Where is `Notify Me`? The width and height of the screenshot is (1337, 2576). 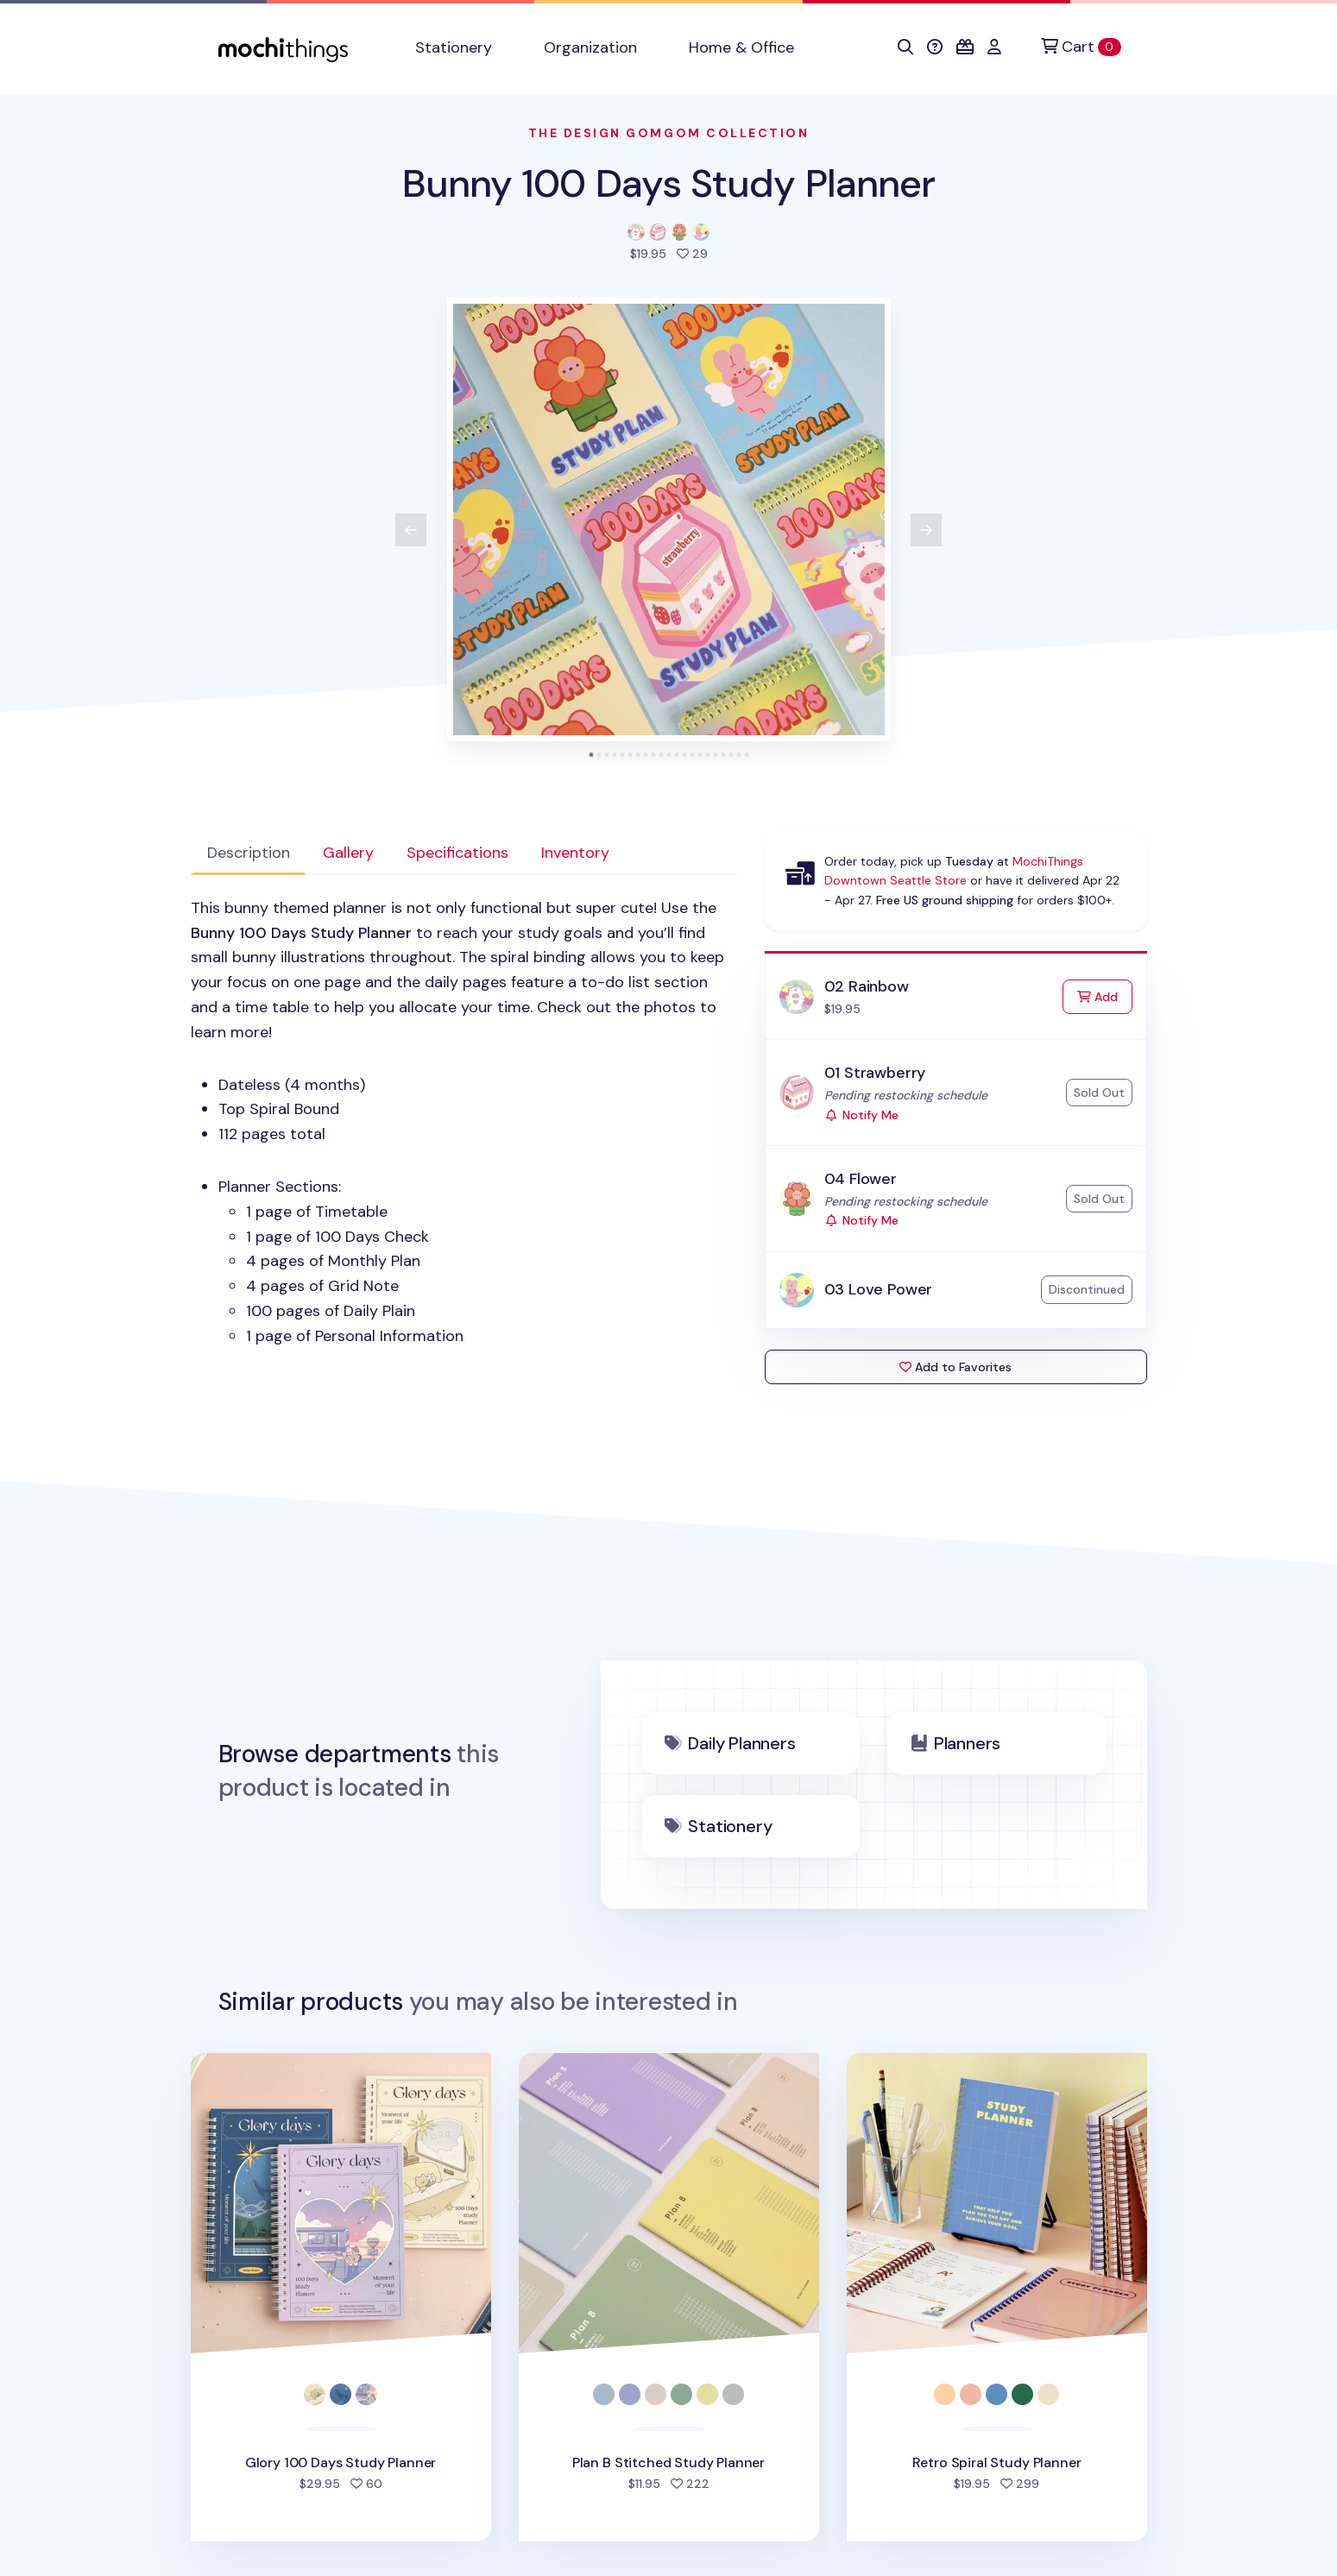 Notify Me is located at coordinates (861, 1115).